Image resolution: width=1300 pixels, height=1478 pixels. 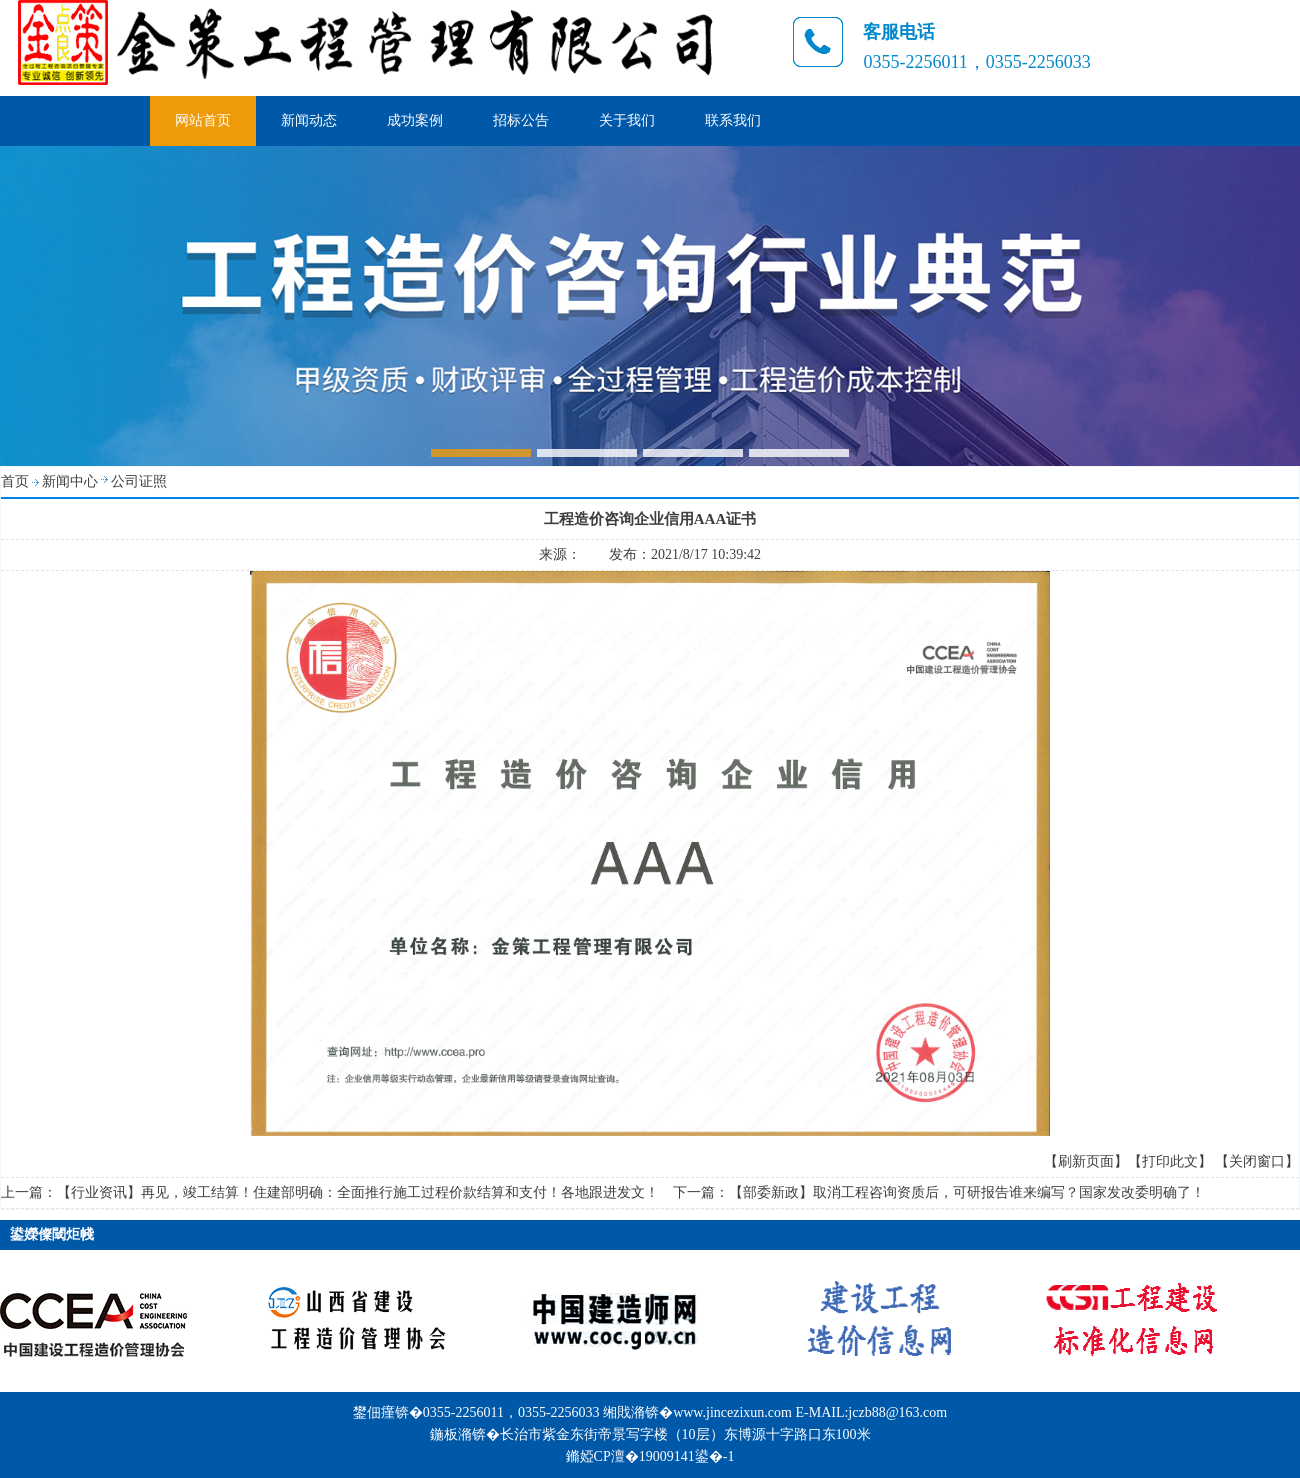 What do you see at coordinates (1086, 1161) in the screenshot?
I see `【刷新页面】` at bounding box center [1086, 1161].